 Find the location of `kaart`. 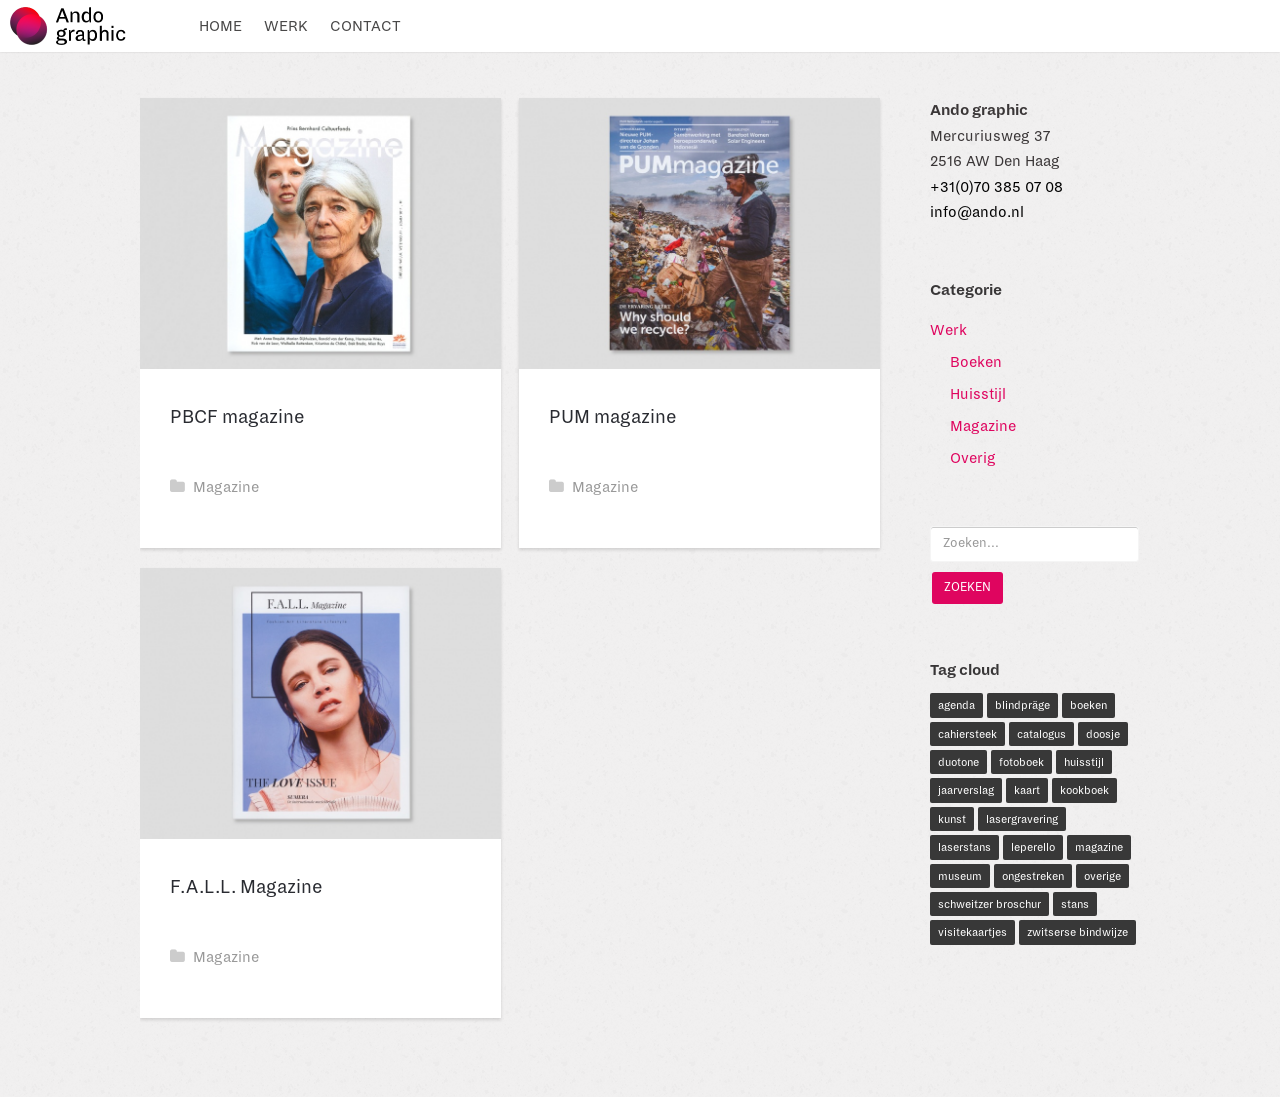

kaart is located at coordinates (1027, 790).